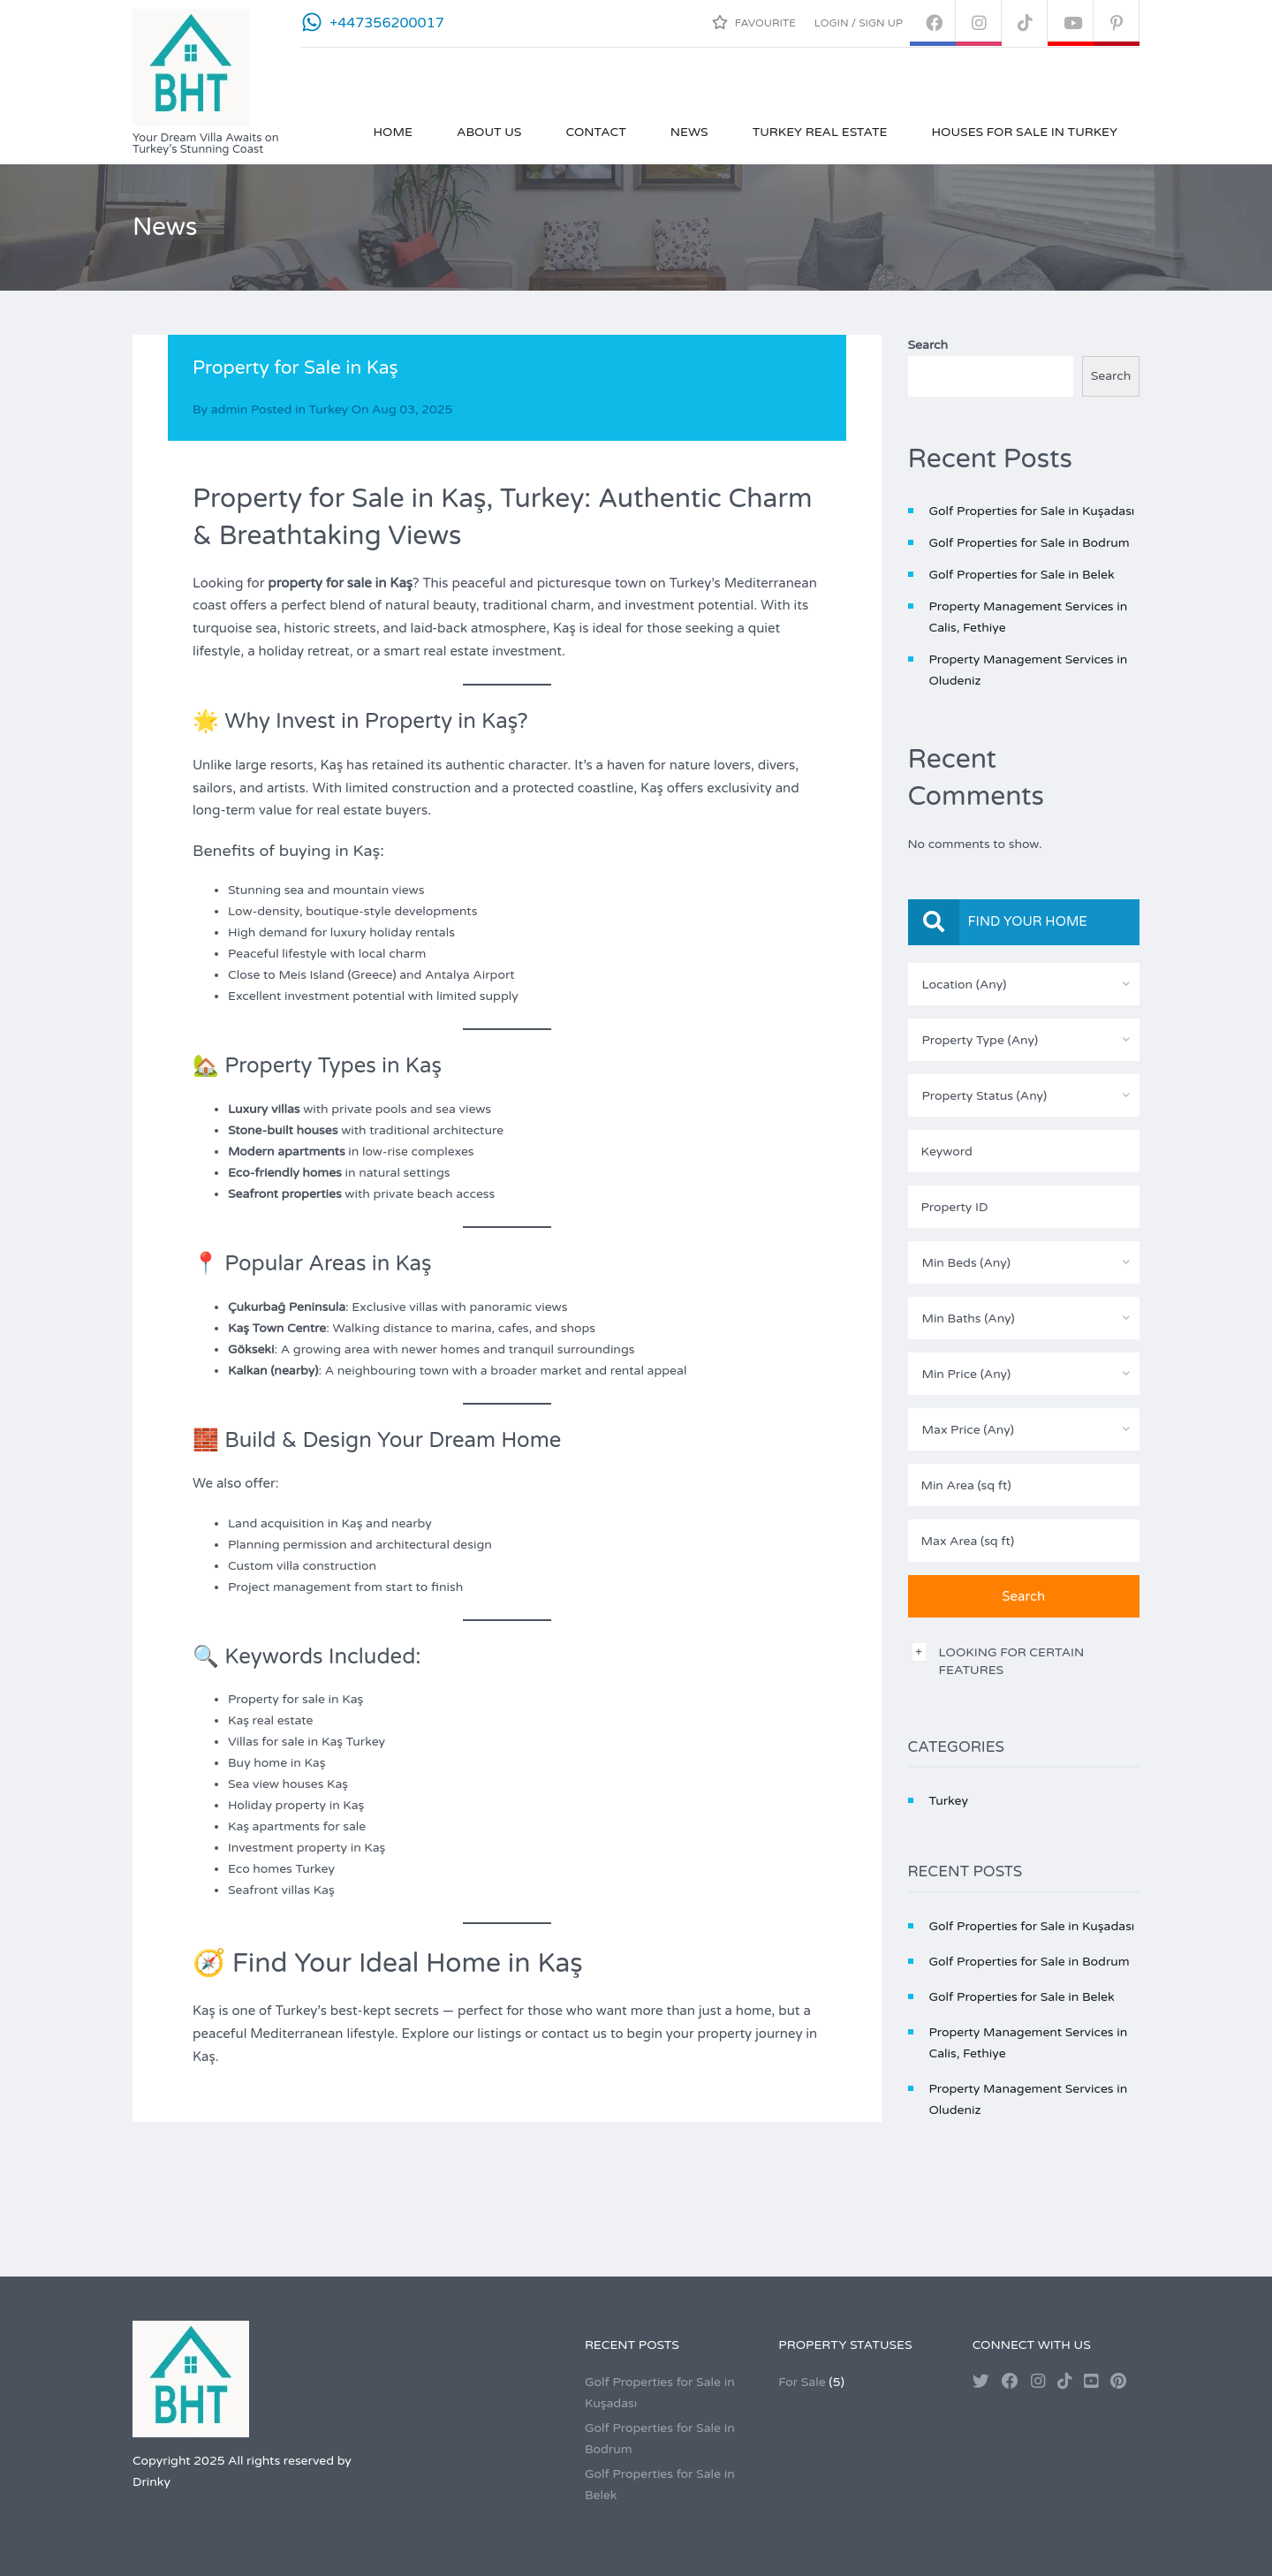 The width and height of the screenshot is (1272, 2576). What do you see at coordinates (1022, 574) in the screenshot?
I see `Golf Properties for Sale in Belek` at bounding box center [1022, 574].